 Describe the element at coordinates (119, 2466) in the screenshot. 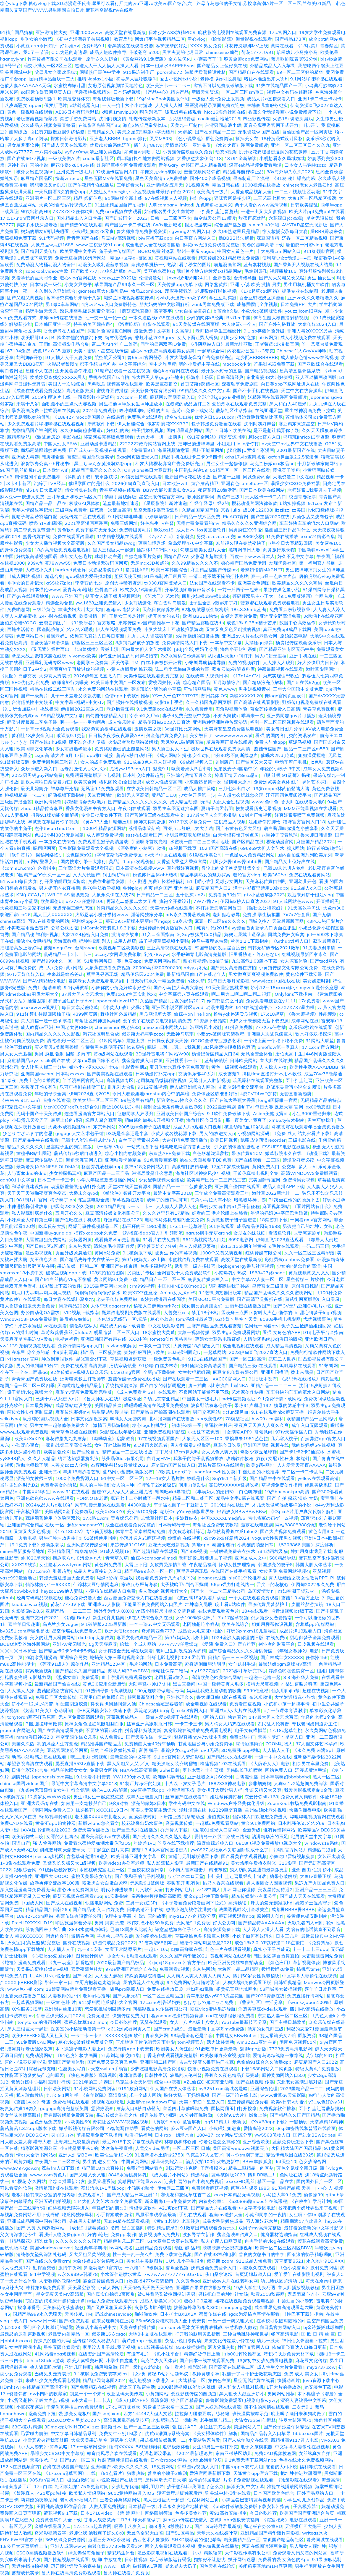

I see `亚洲v国产v欧美v久久久久久` at that location.